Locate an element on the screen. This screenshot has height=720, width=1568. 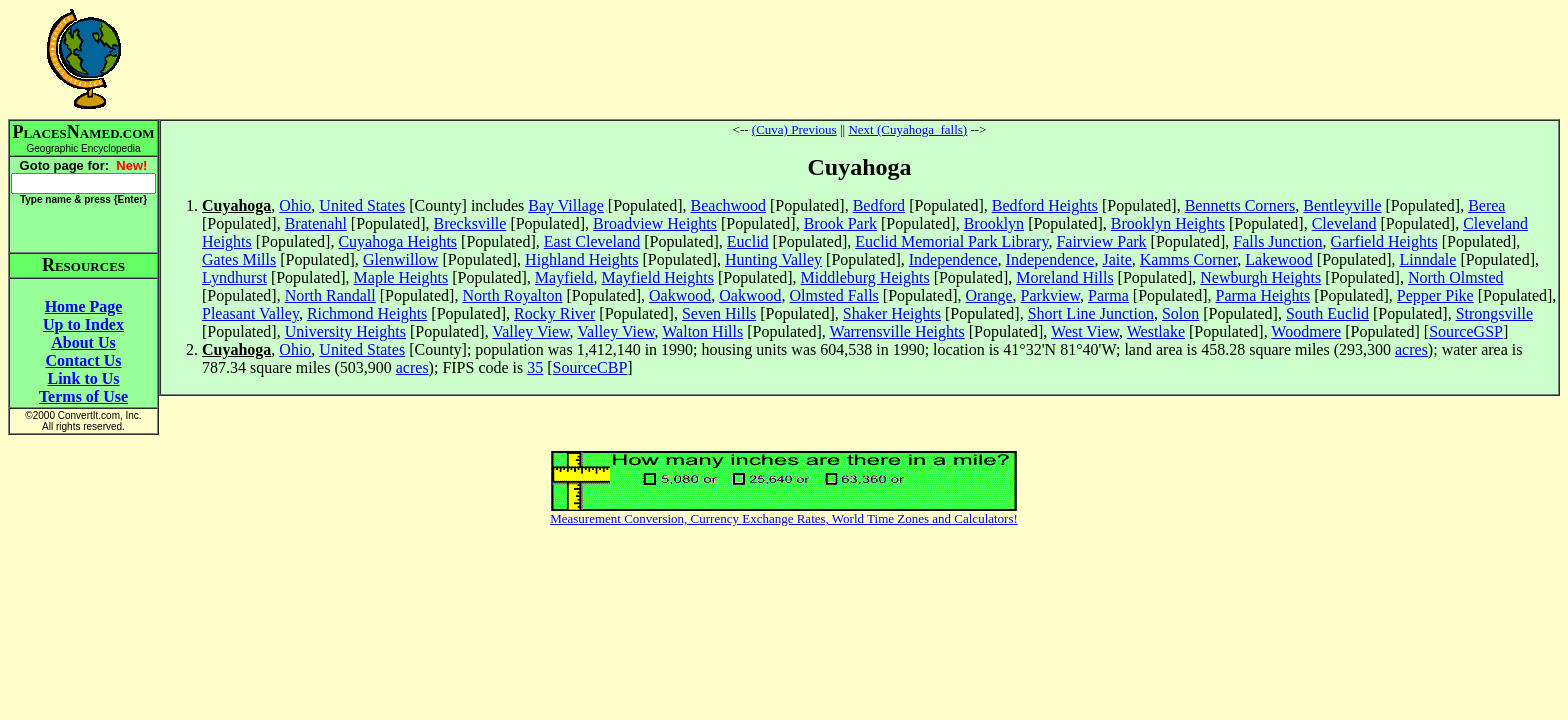
Short Line Junction is located at coordinates (1091, 313).